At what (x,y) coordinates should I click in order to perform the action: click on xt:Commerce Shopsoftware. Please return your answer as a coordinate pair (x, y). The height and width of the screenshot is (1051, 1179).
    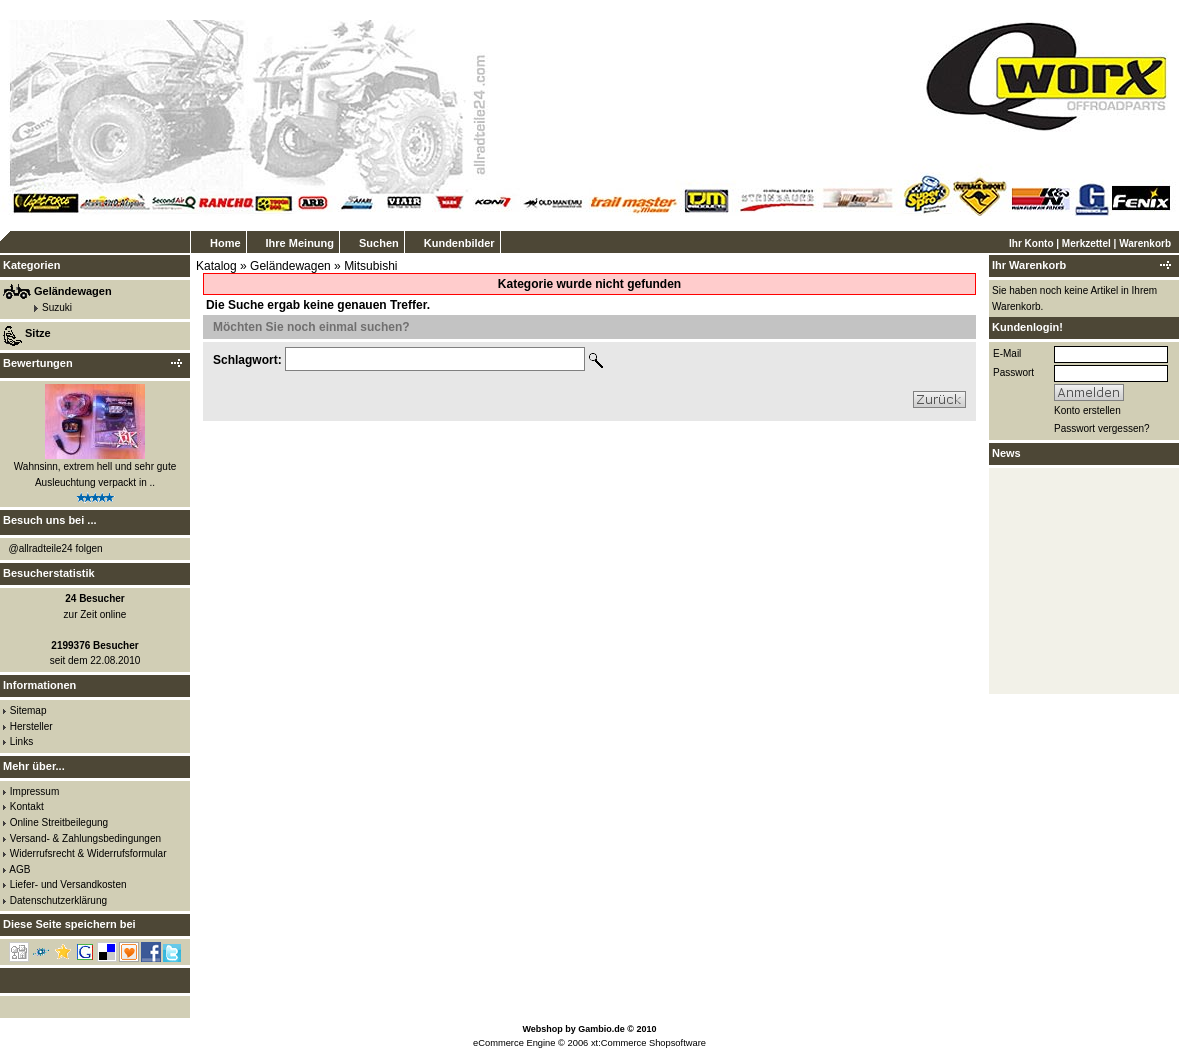
    Looking at the image, I should click on (648, 1043).